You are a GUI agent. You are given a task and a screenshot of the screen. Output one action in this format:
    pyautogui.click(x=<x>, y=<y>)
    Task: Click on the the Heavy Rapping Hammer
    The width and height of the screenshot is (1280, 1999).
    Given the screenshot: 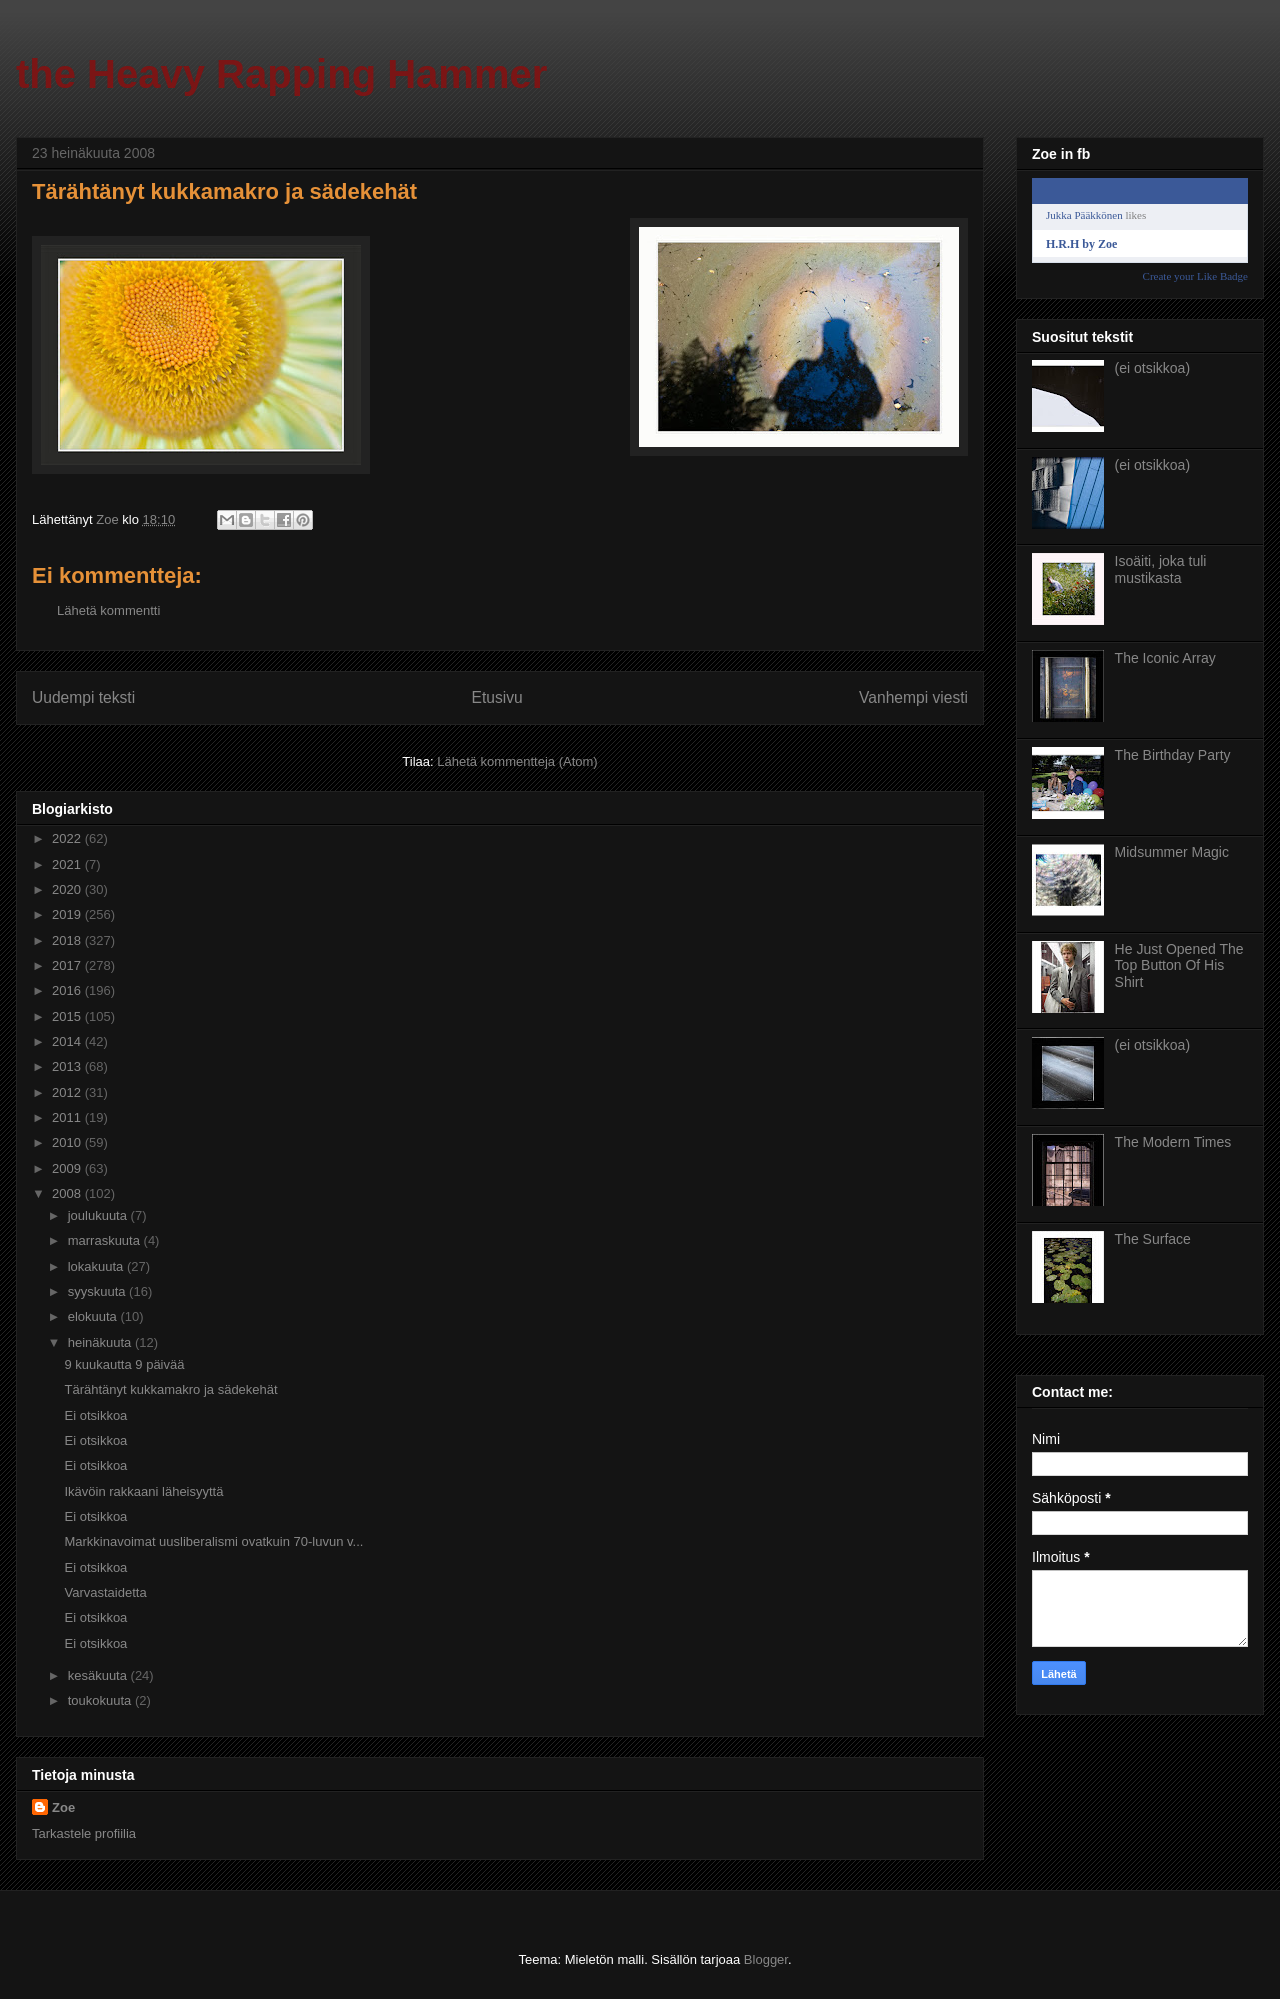 What is the action you would take?
    pyautogui.click(x=281, y=74)
    